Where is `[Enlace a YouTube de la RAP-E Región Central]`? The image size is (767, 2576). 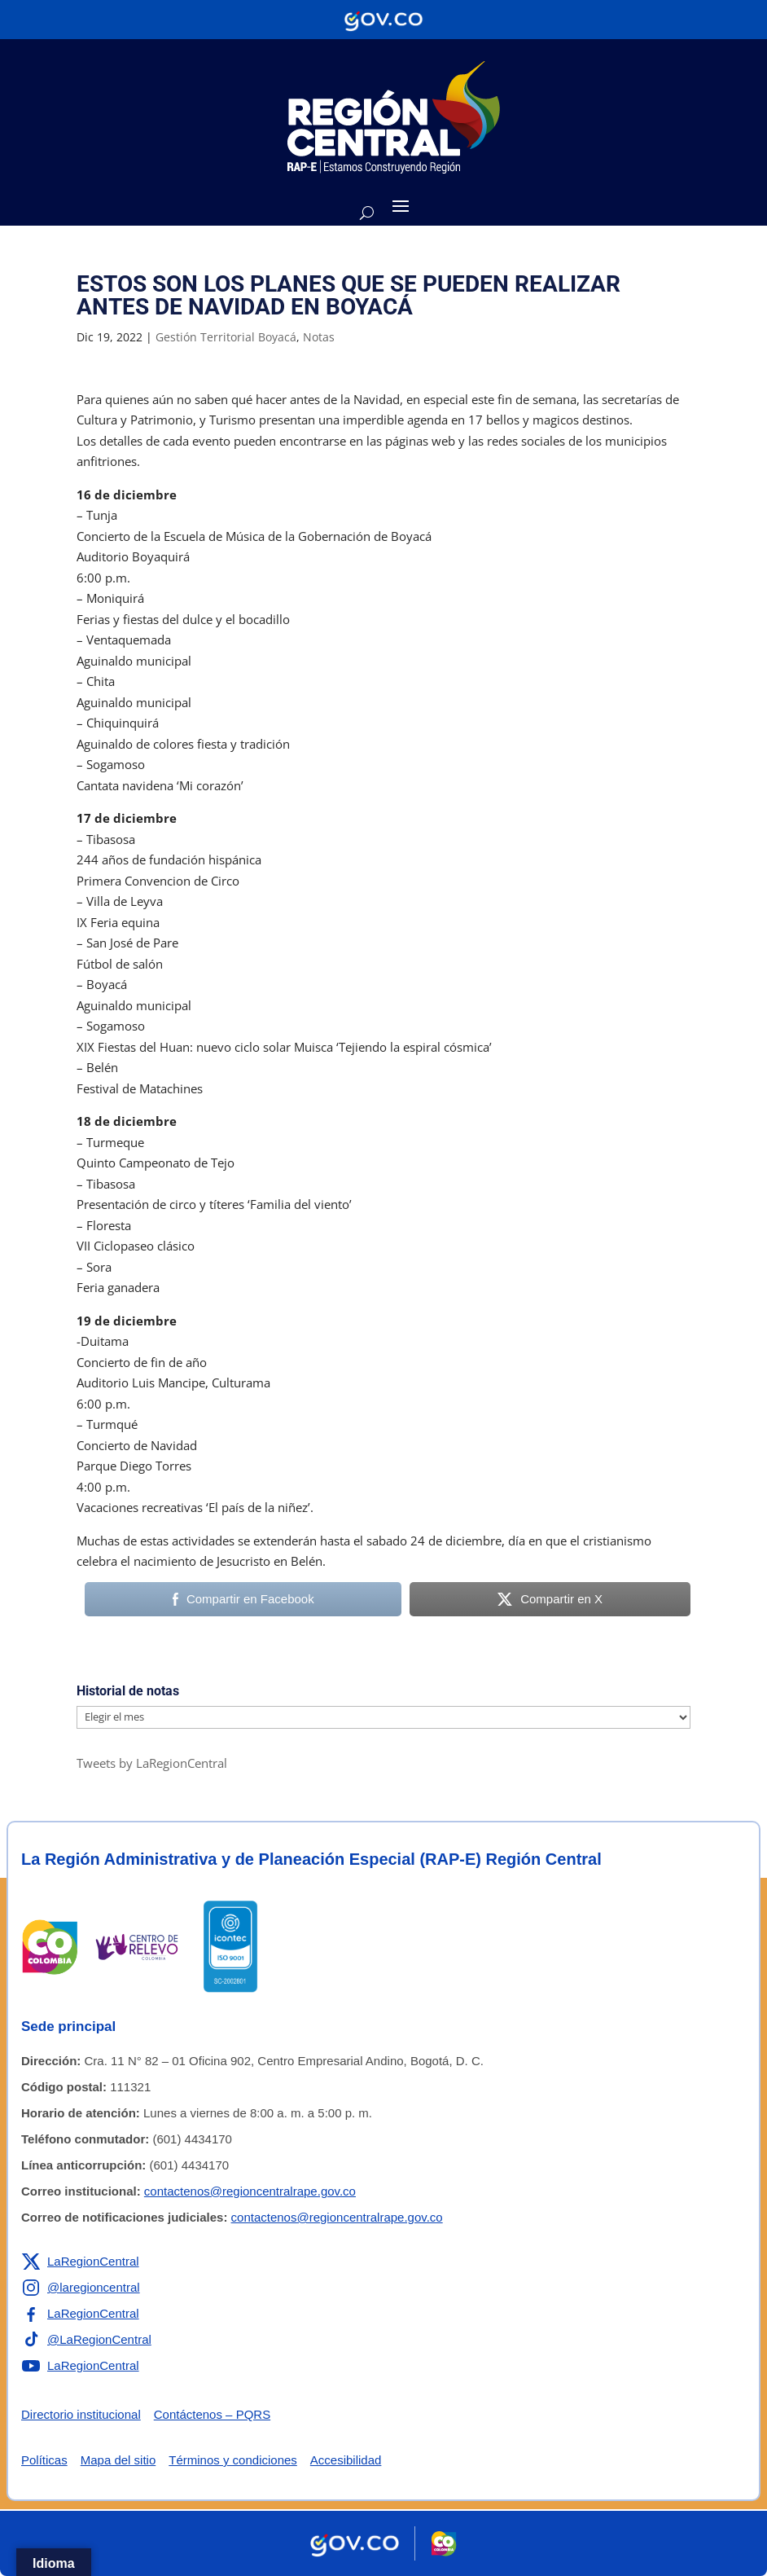
[Enlace a YouTube de la RAP-E Región Central] is located at coordinates (80, 2366).